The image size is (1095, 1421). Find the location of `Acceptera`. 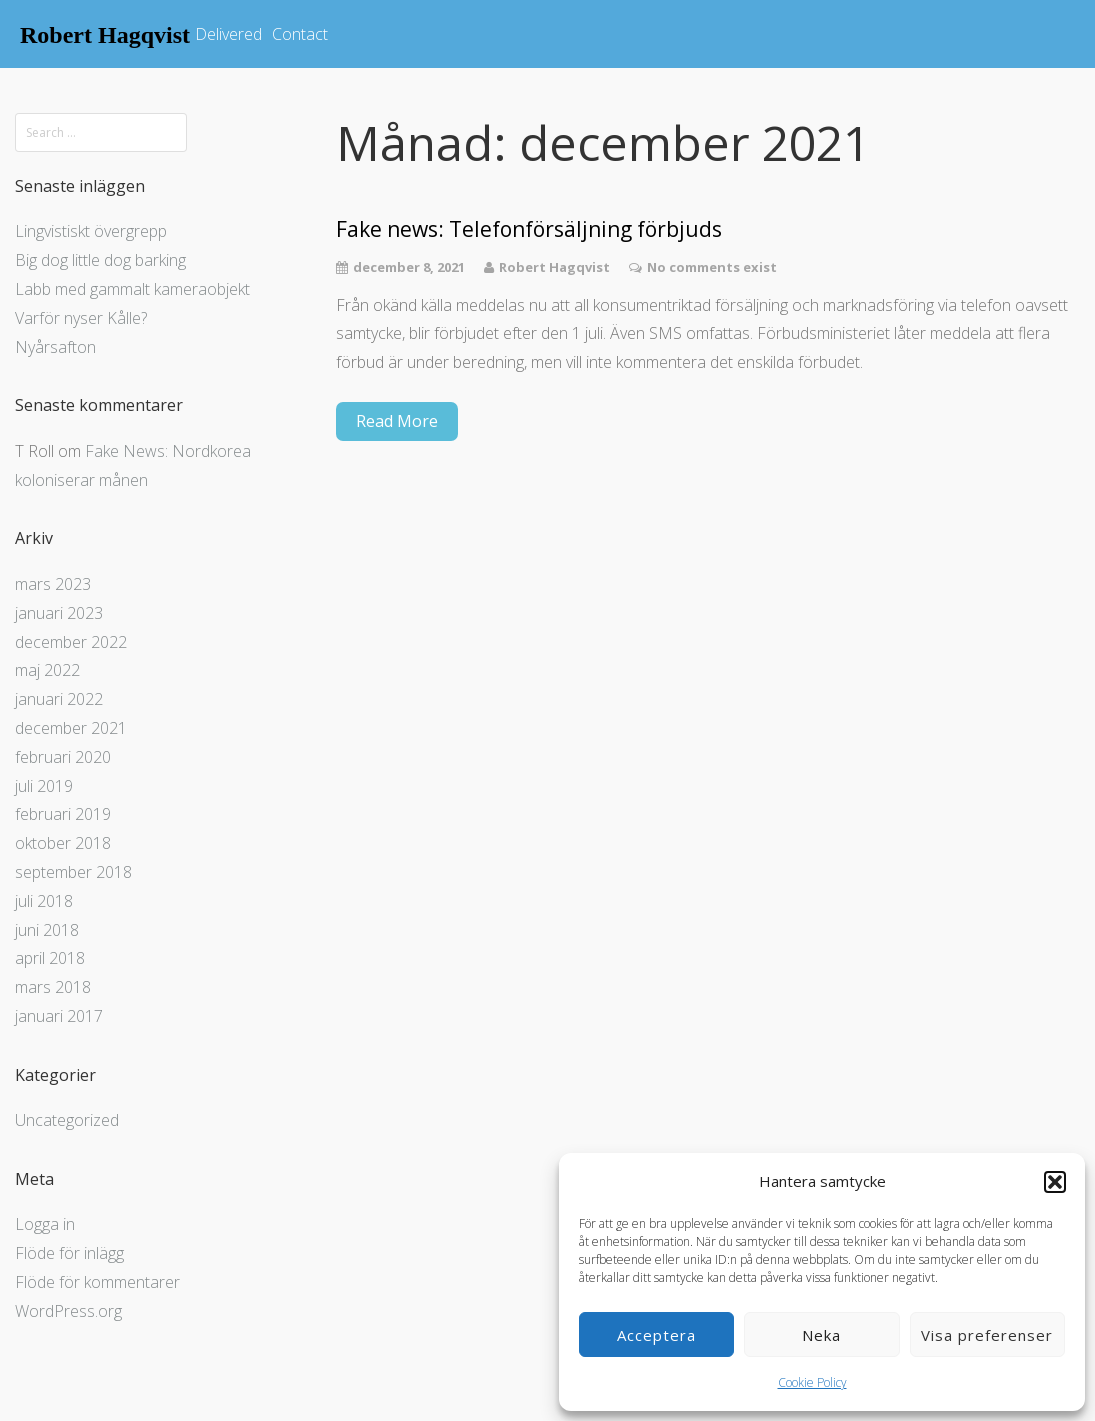

Acceptera is located at coordinates (656, 1335).